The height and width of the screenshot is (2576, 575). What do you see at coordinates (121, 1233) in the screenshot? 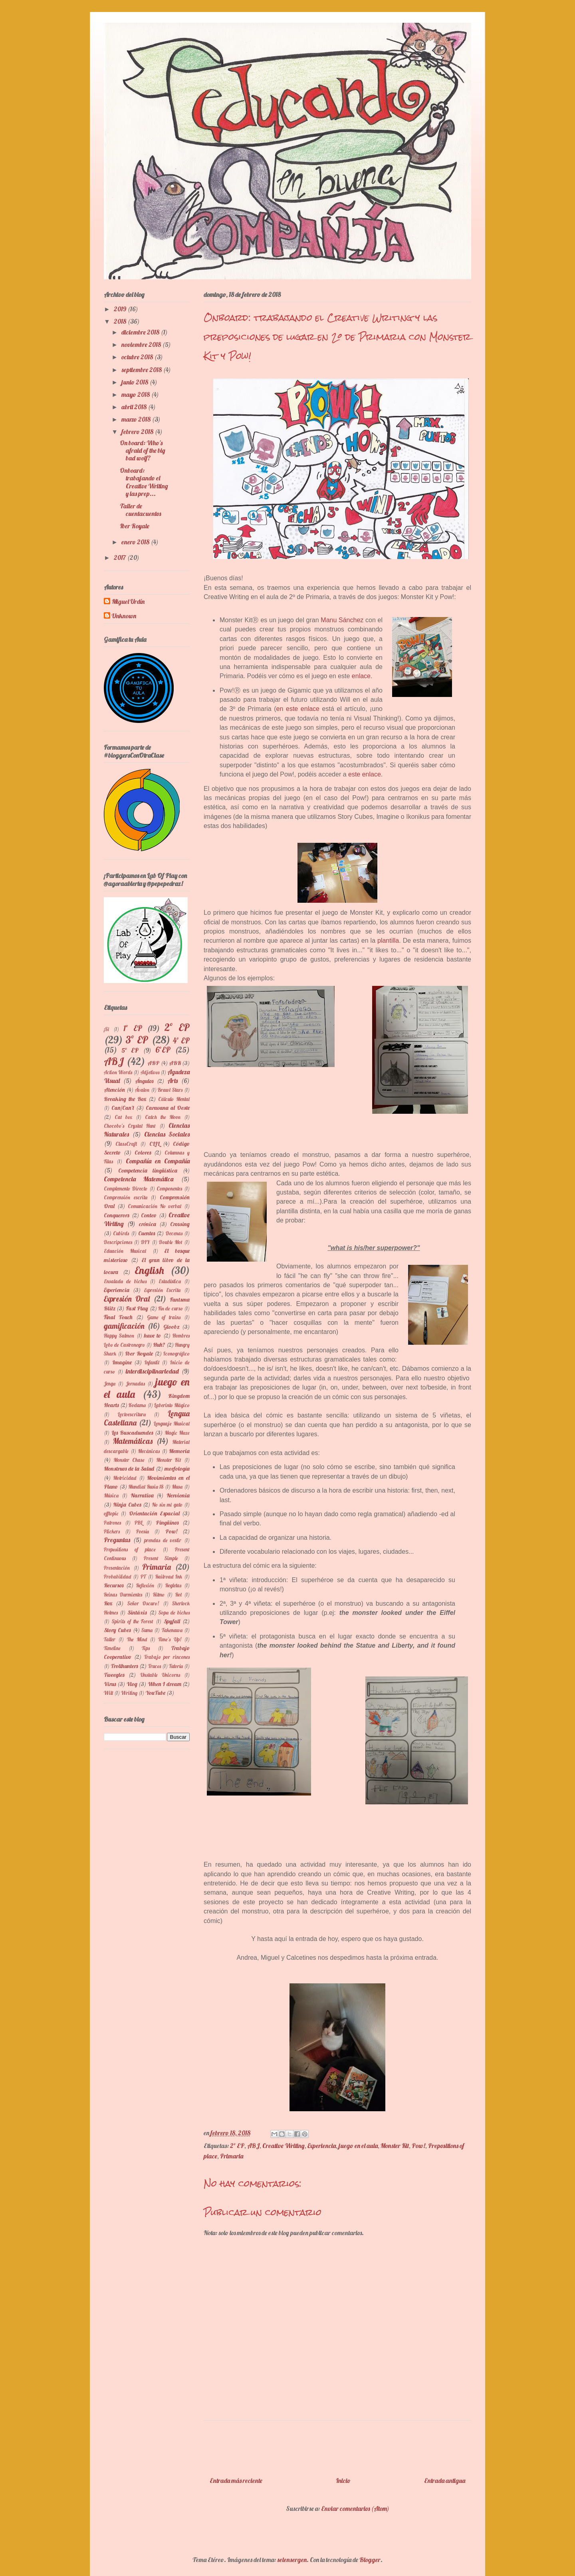
I see `Cubirds` at bounding box center [121, 1233].